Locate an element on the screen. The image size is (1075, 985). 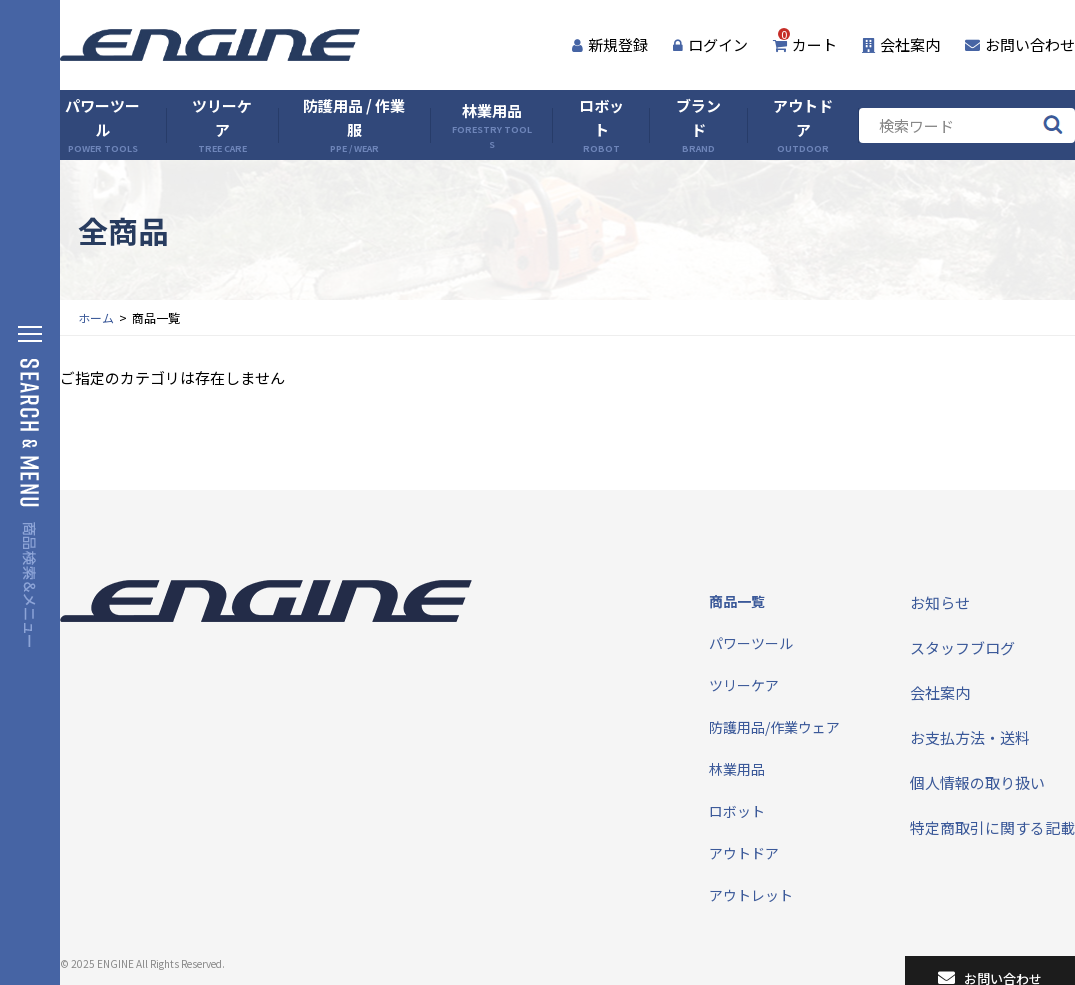
商品一覧 is located at coordinates (737, 601).